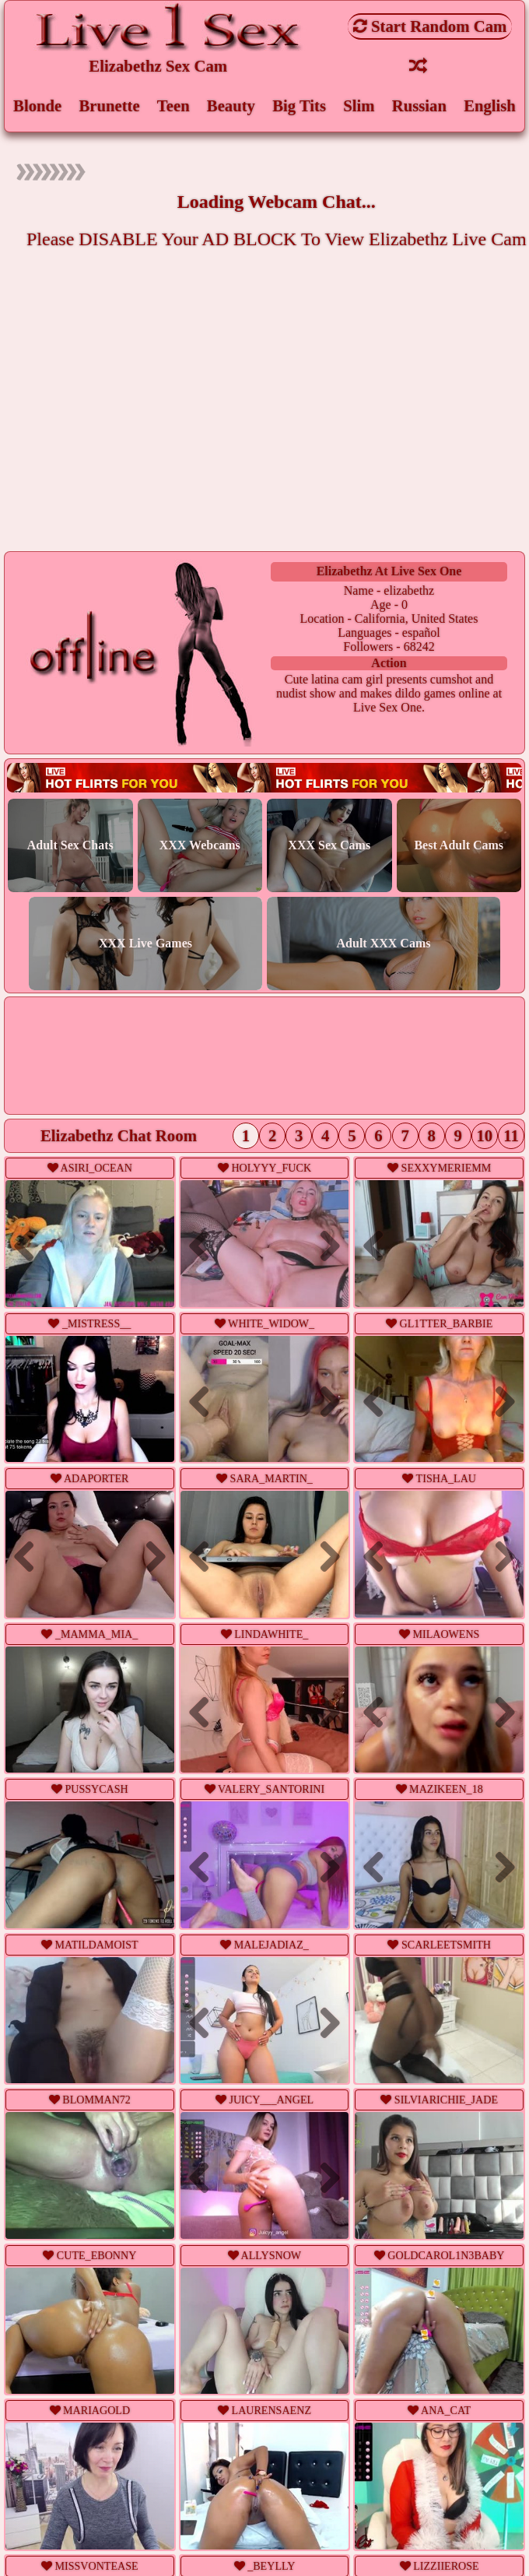 This screenshot has height=2576, width=529. I want to click on 10, so click(485, 1137).